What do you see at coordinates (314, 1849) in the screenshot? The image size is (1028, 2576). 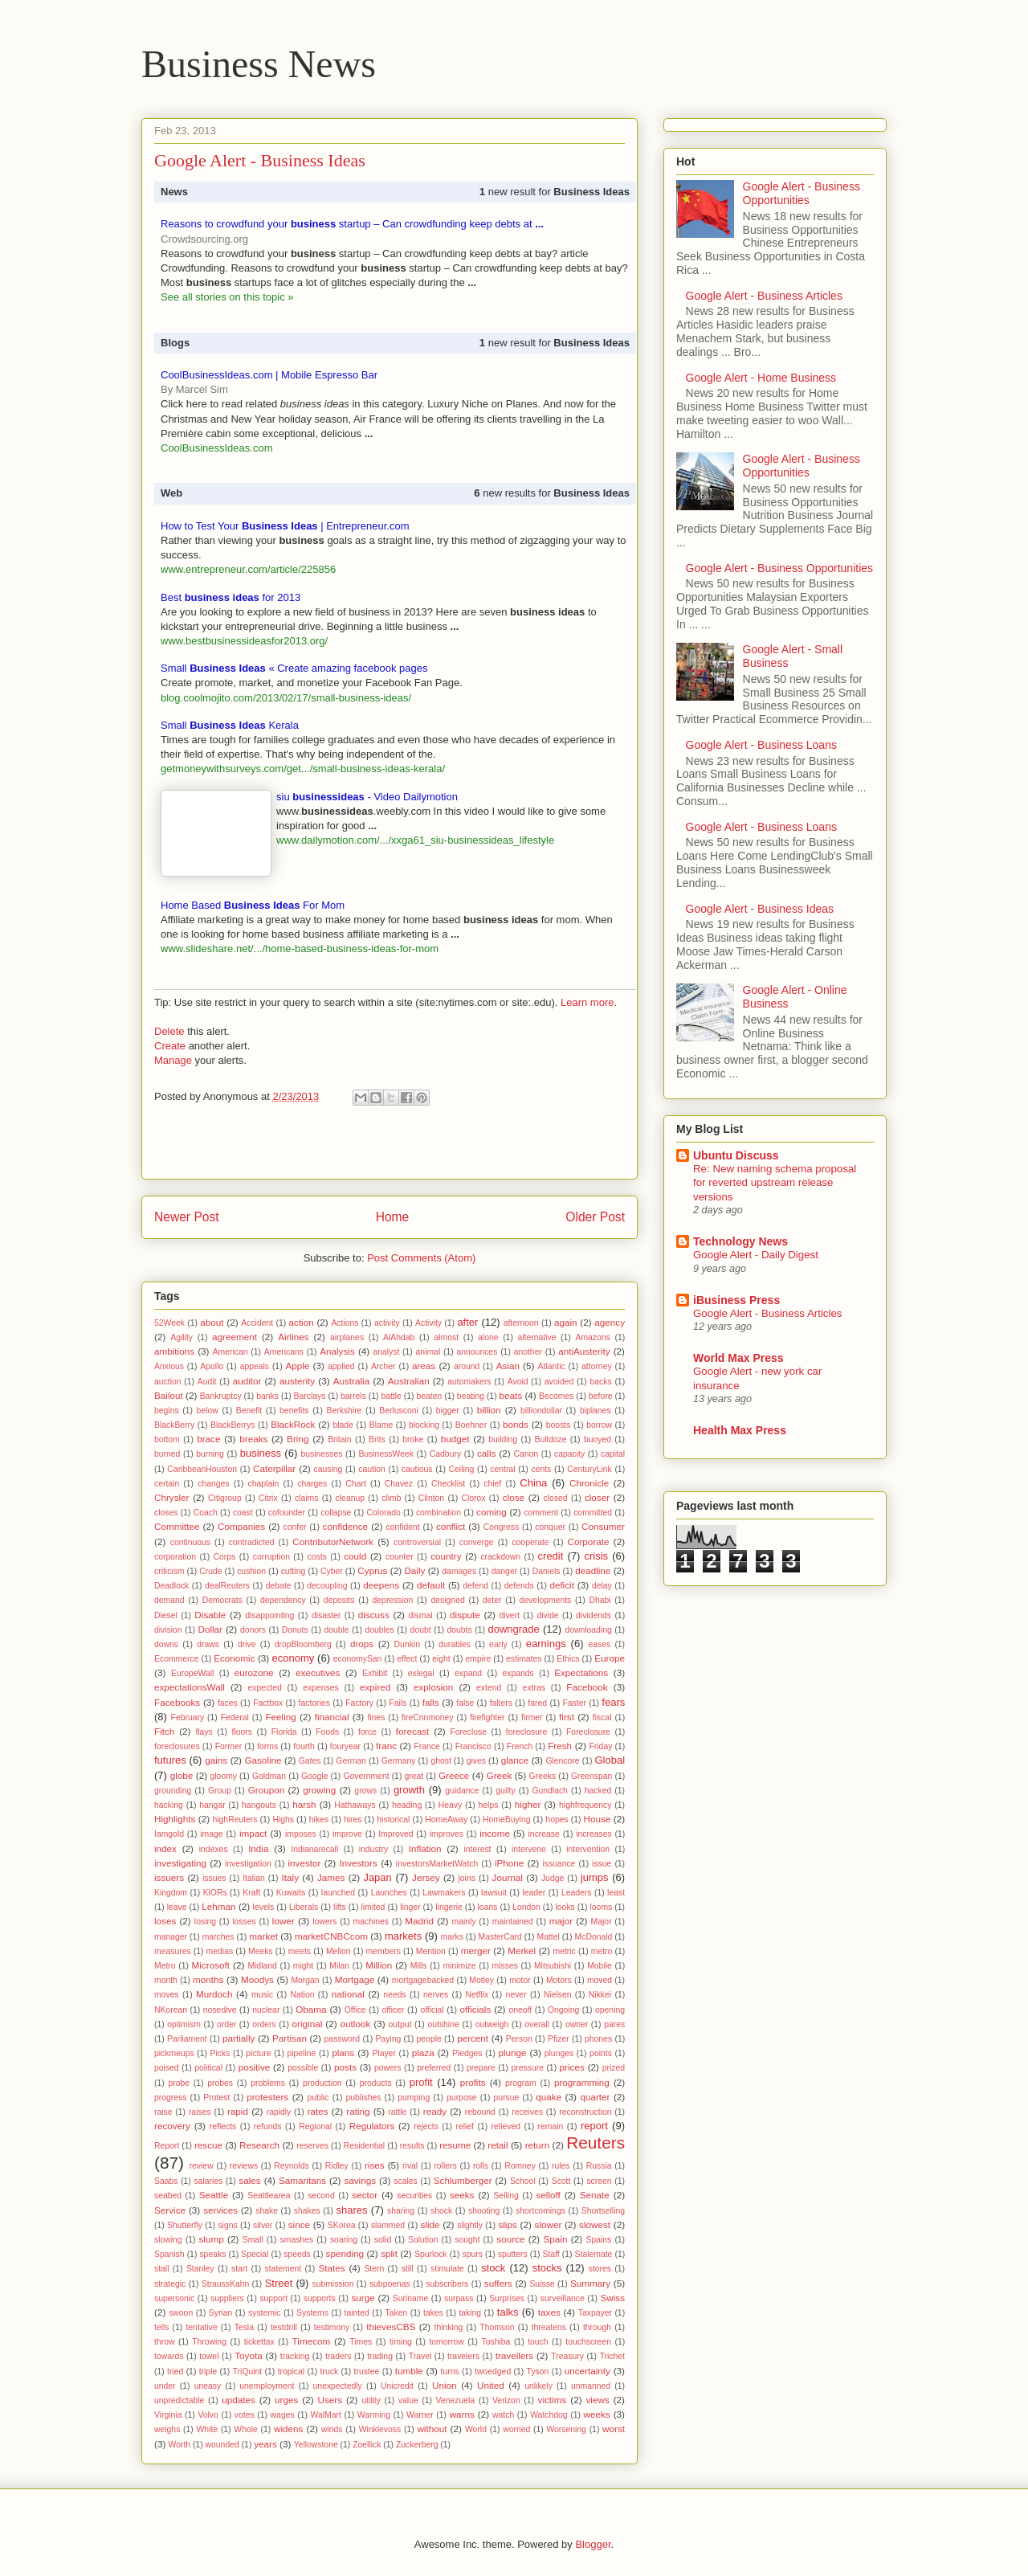 I see `Indianarecall` at bounding box center [314, 1849].